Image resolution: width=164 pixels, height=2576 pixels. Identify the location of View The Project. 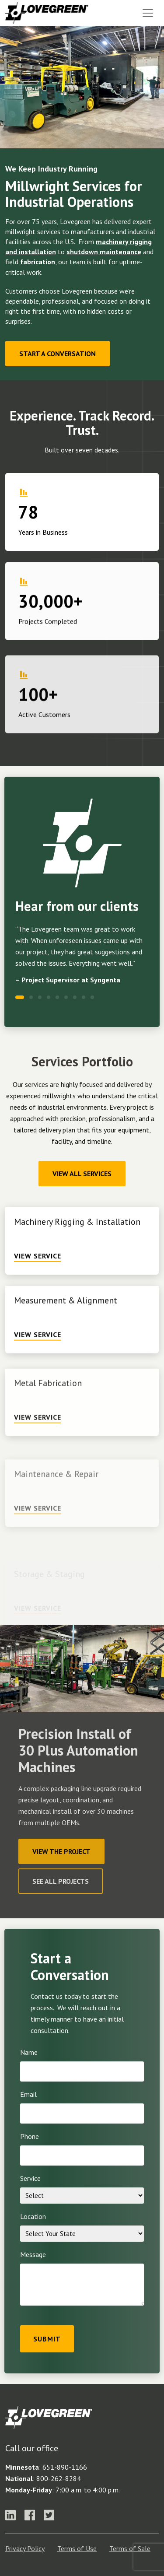
(61, 1851).